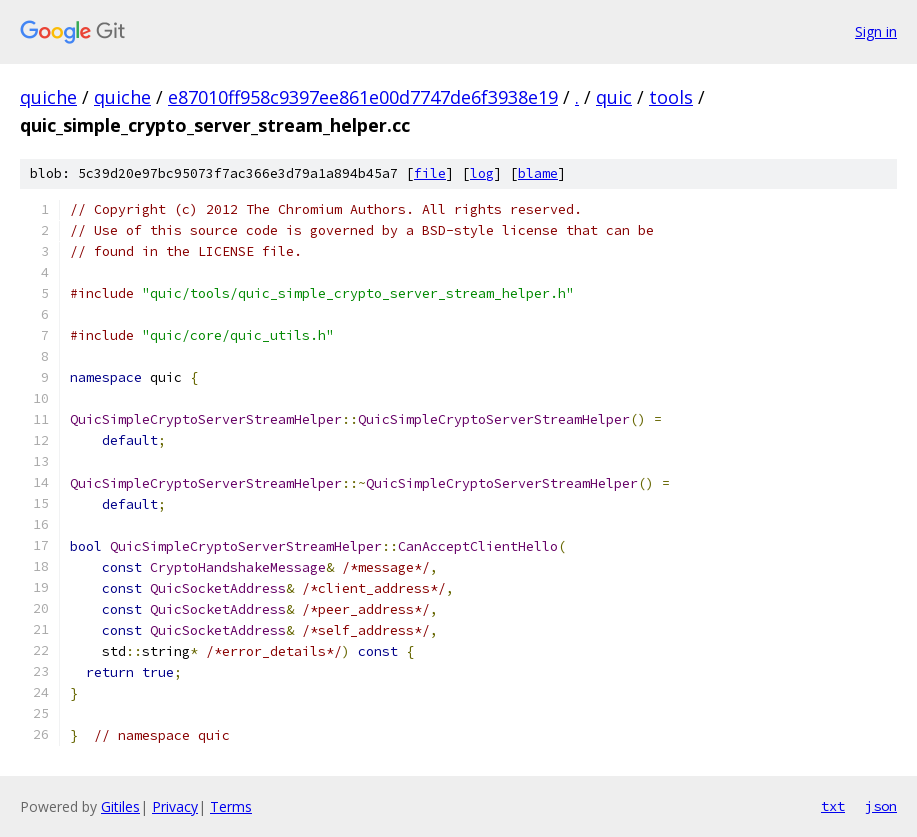  Describe the element at coordinates (120, 806) in the screenshot. I see `Gitiles` at that location.